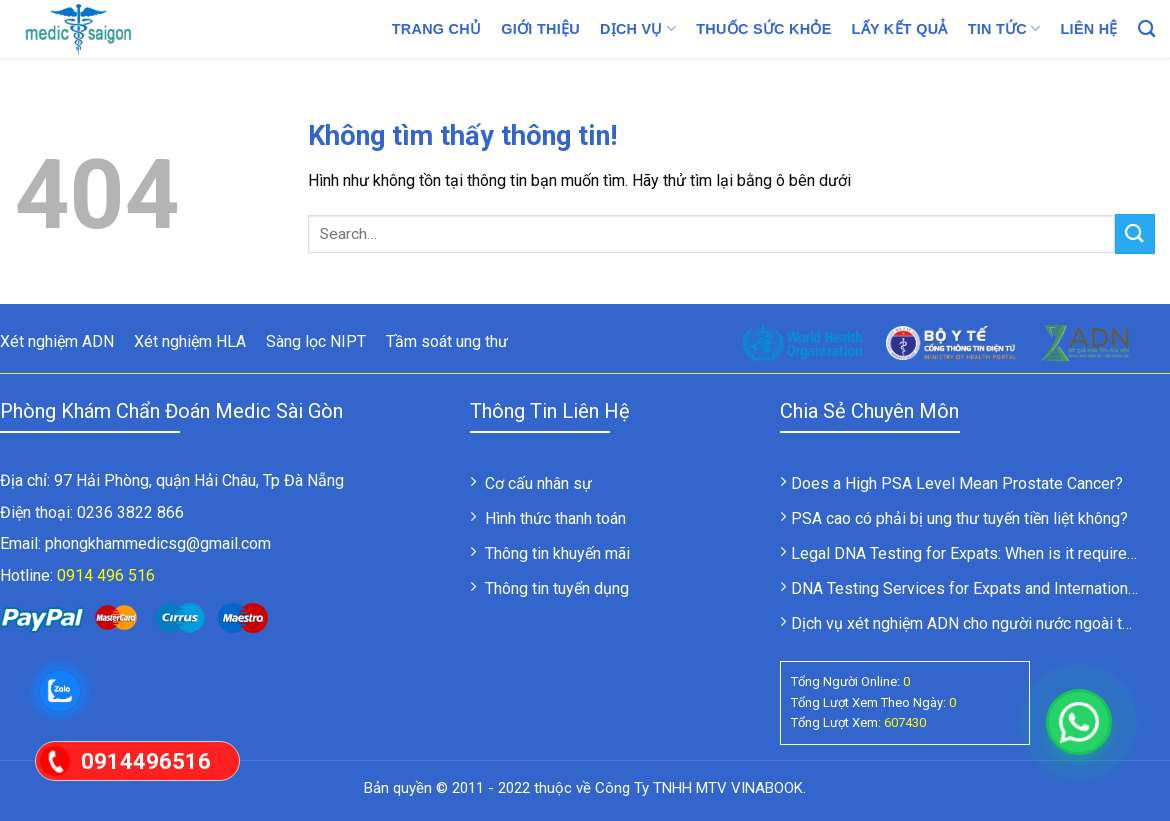 The width and height of the screenshot is (1170, 821). Describe the element at coordinates (1004, 28) in the screenshot. I see `Tin tức` at that location.